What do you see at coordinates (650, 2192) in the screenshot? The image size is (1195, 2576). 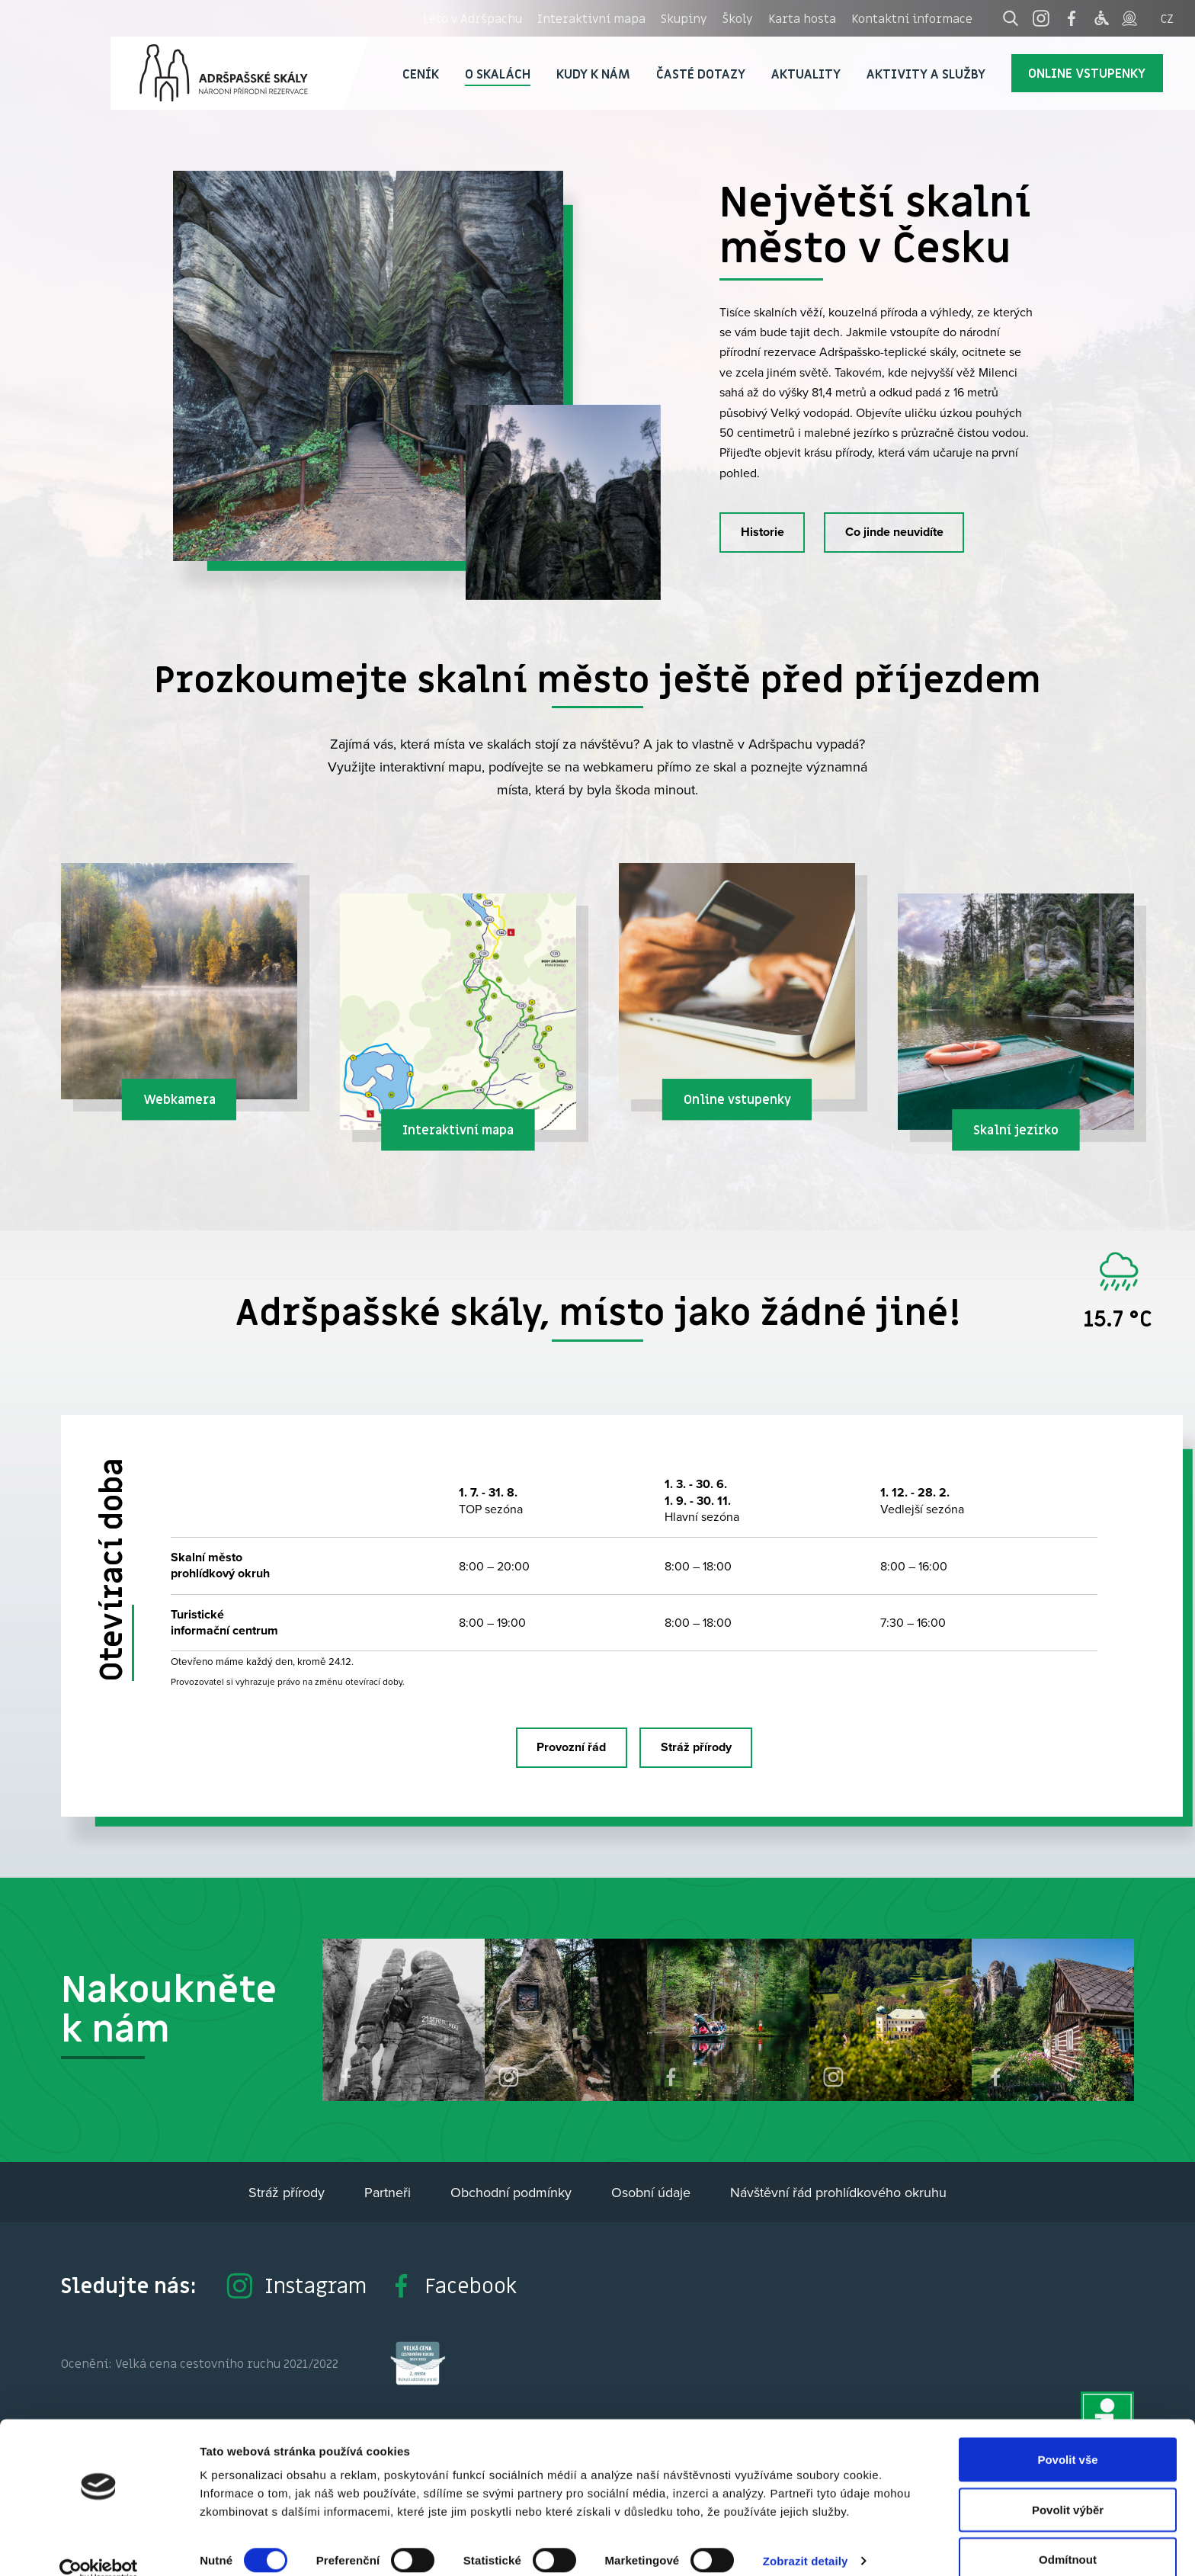 I see `Osobní údaje` at bounding box center [650, 2192].